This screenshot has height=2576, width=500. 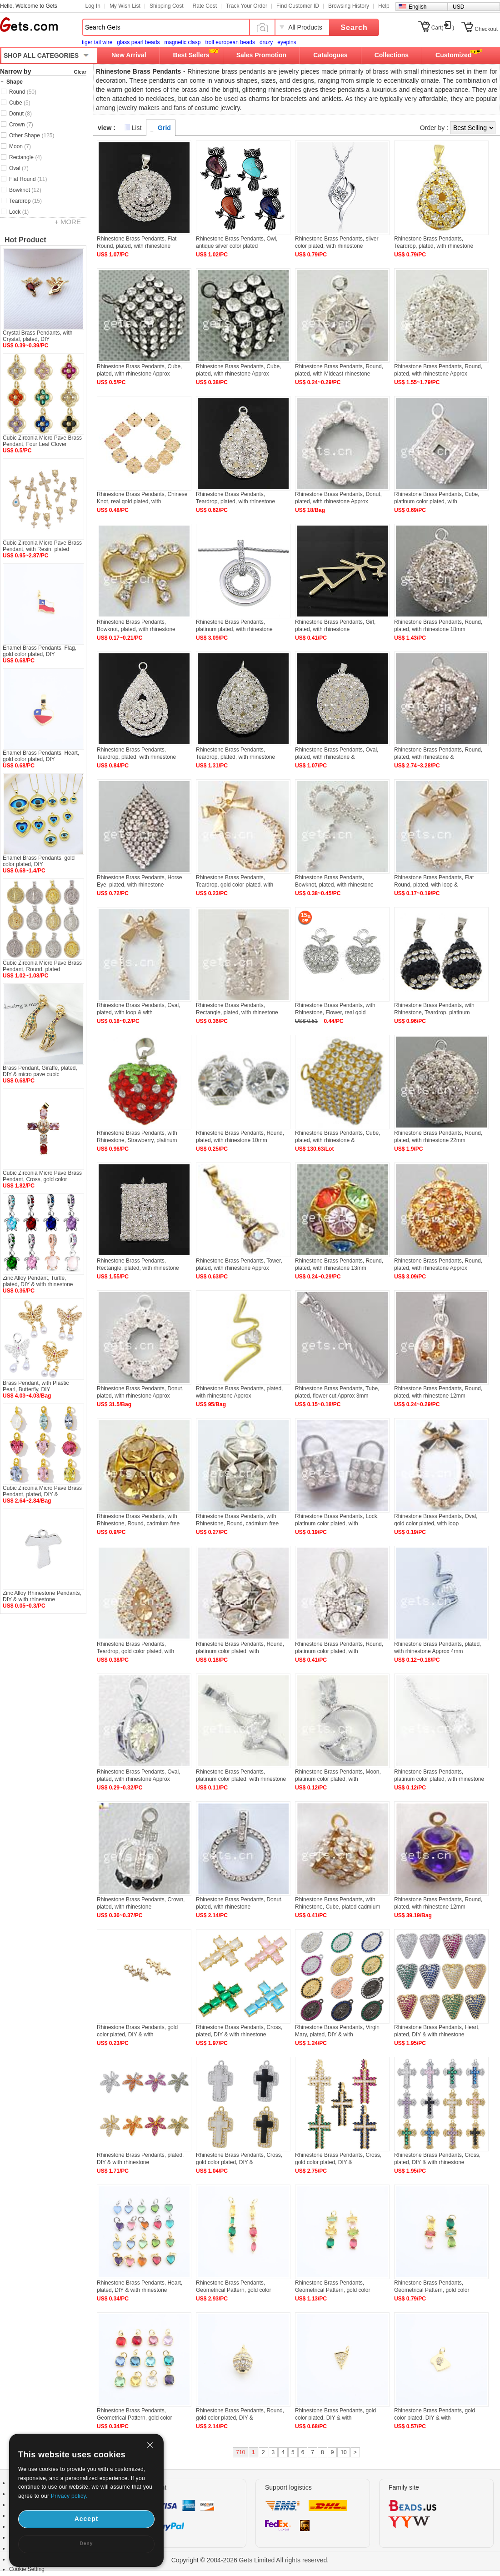 I want to click on Track Your Order, so click(x=246, y=6).